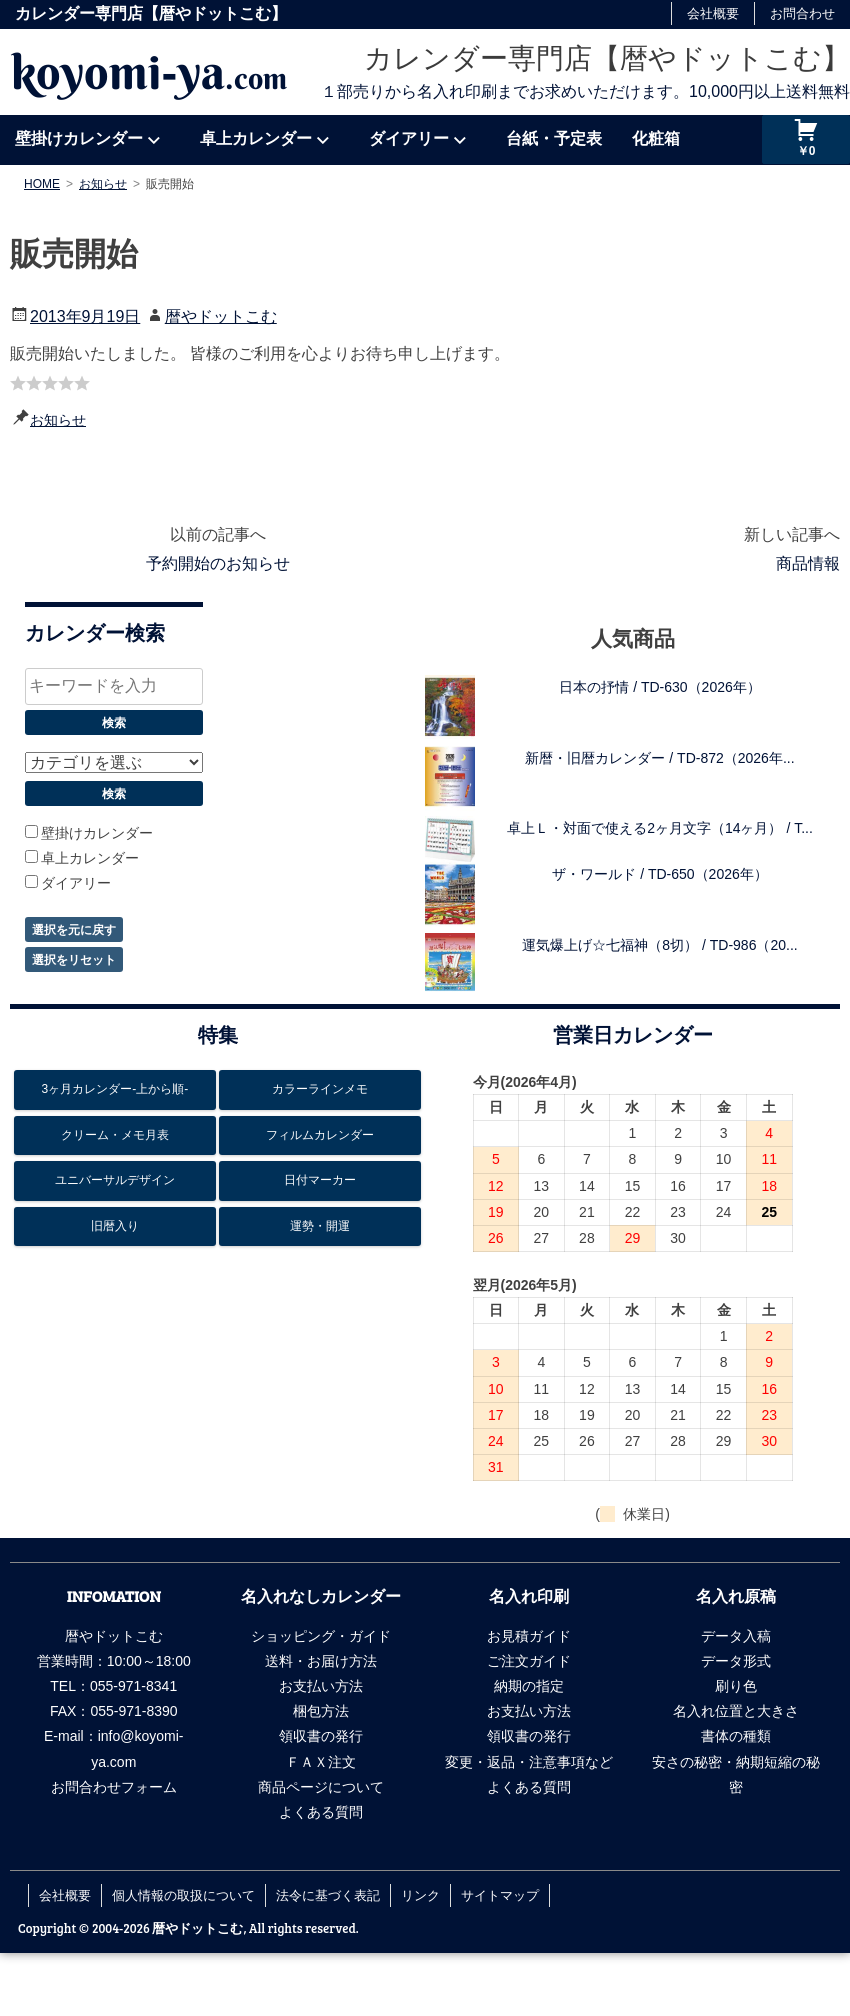 The image size is (850, 2016). I want to click on お問合わせ, so click(802, 13).